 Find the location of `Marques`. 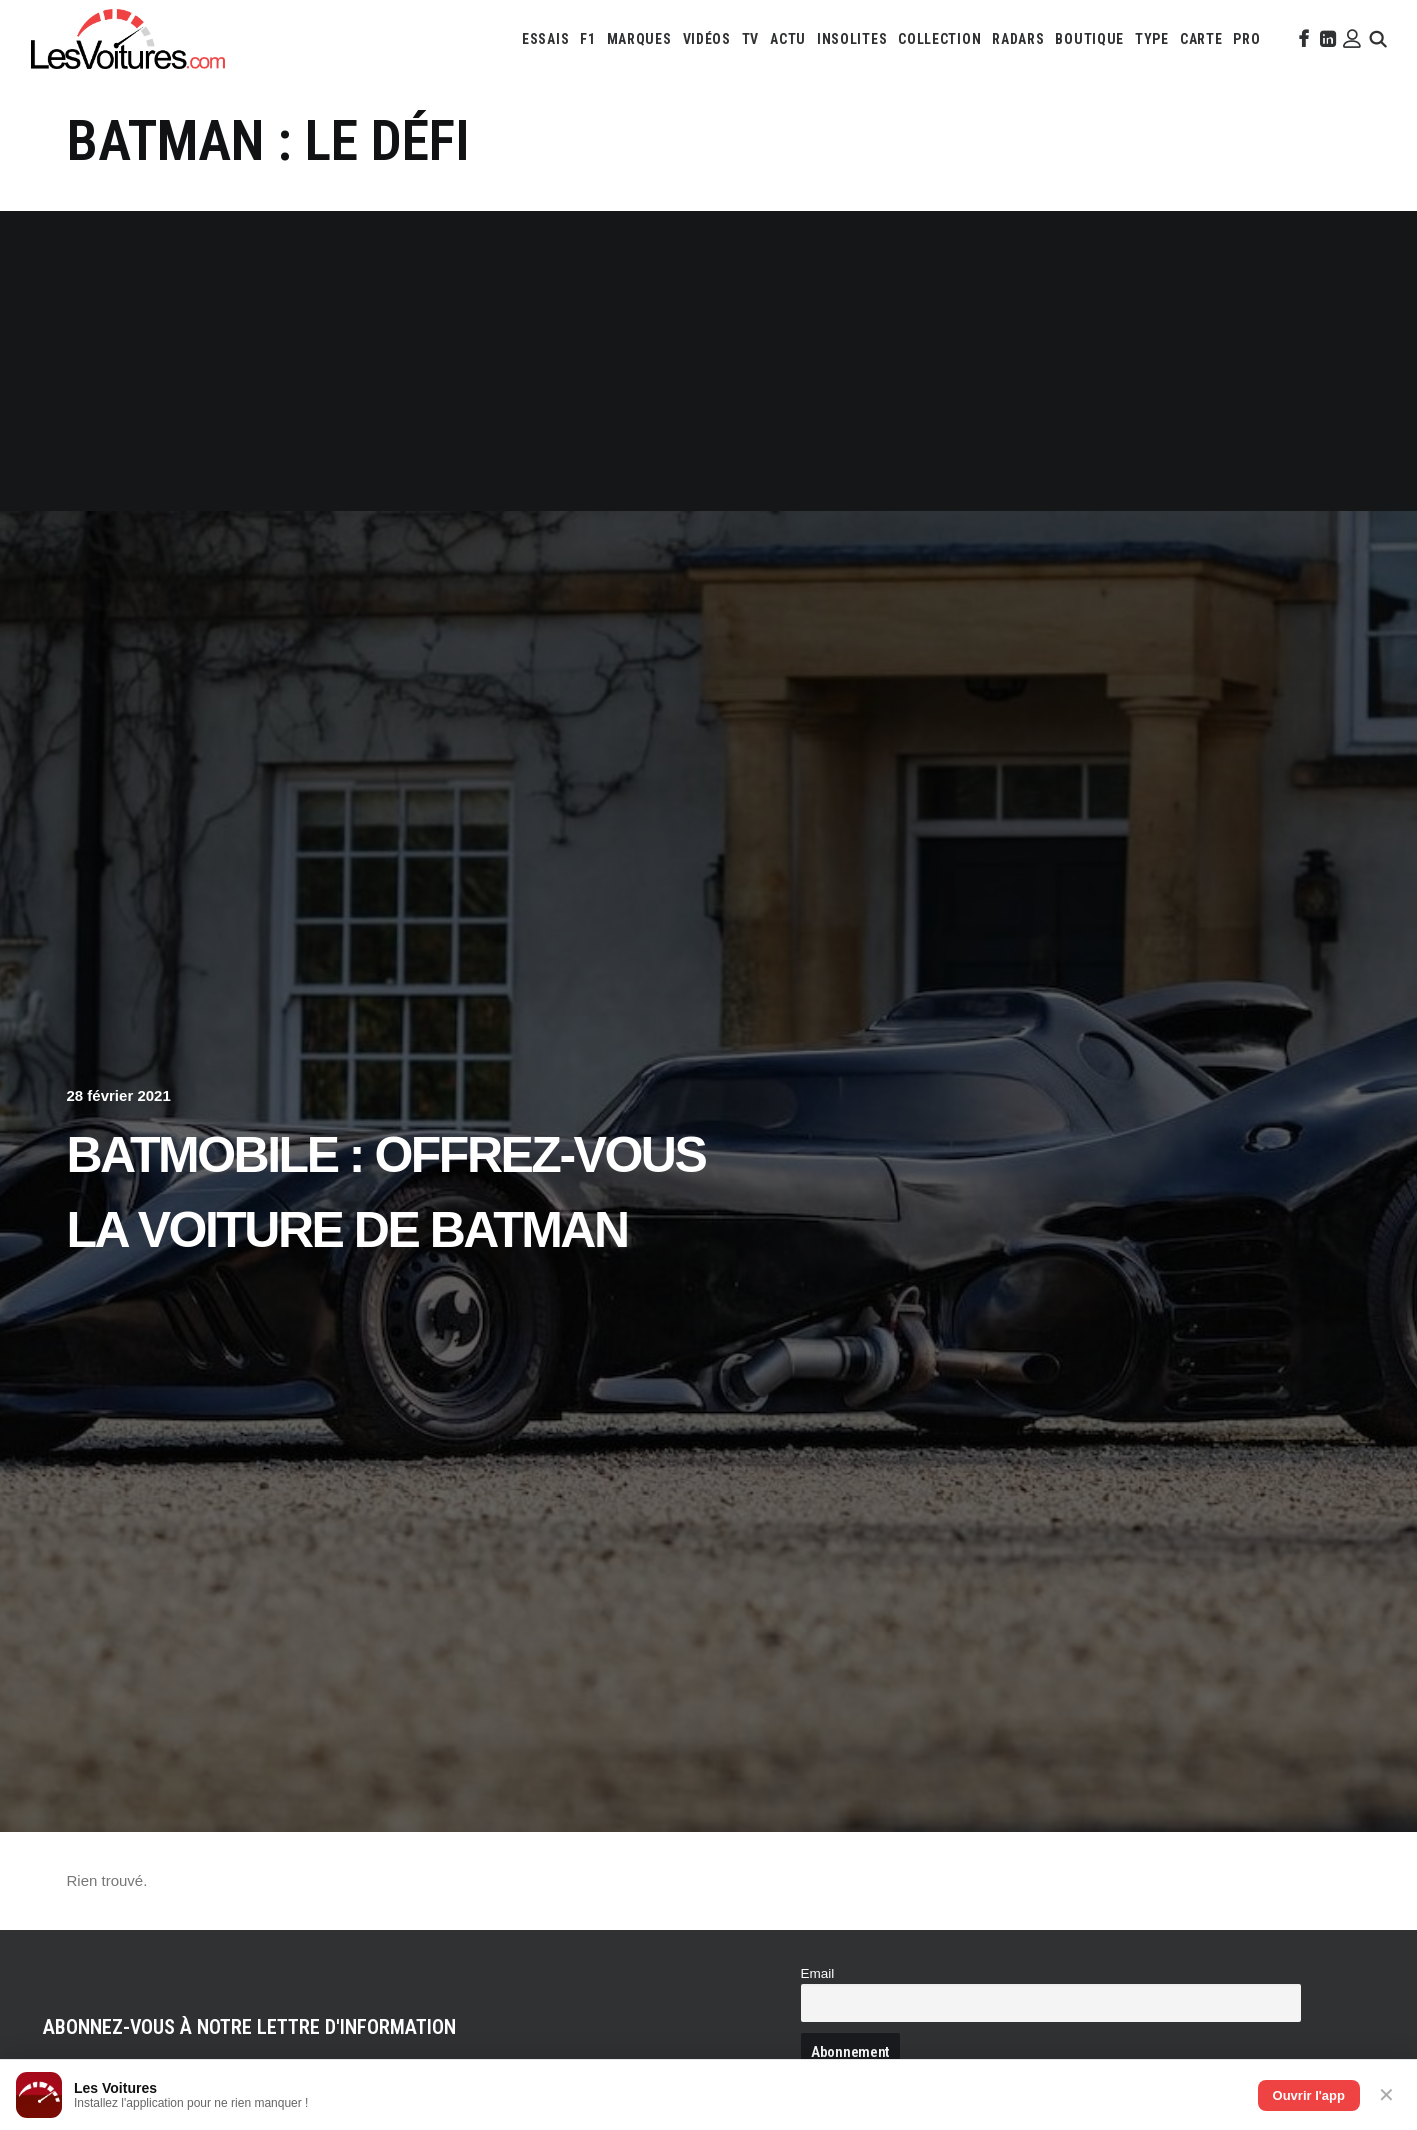

Marques is located at coordinates (639, 39).